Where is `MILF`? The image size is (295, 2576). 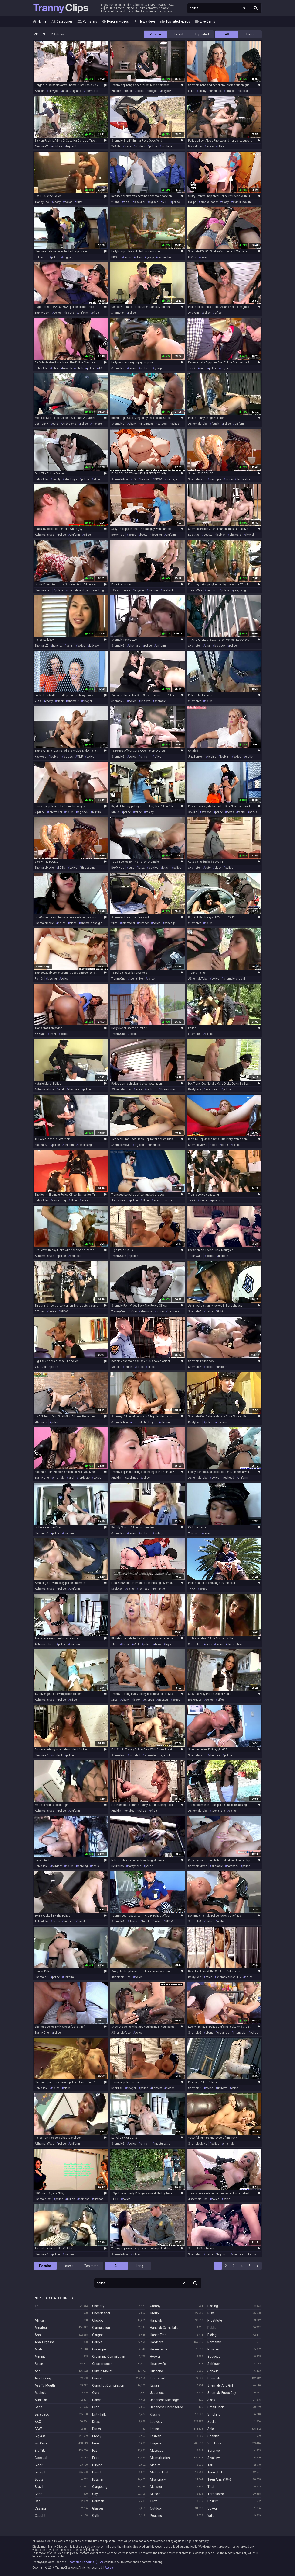 MILF is located at coordinates (165, 202).